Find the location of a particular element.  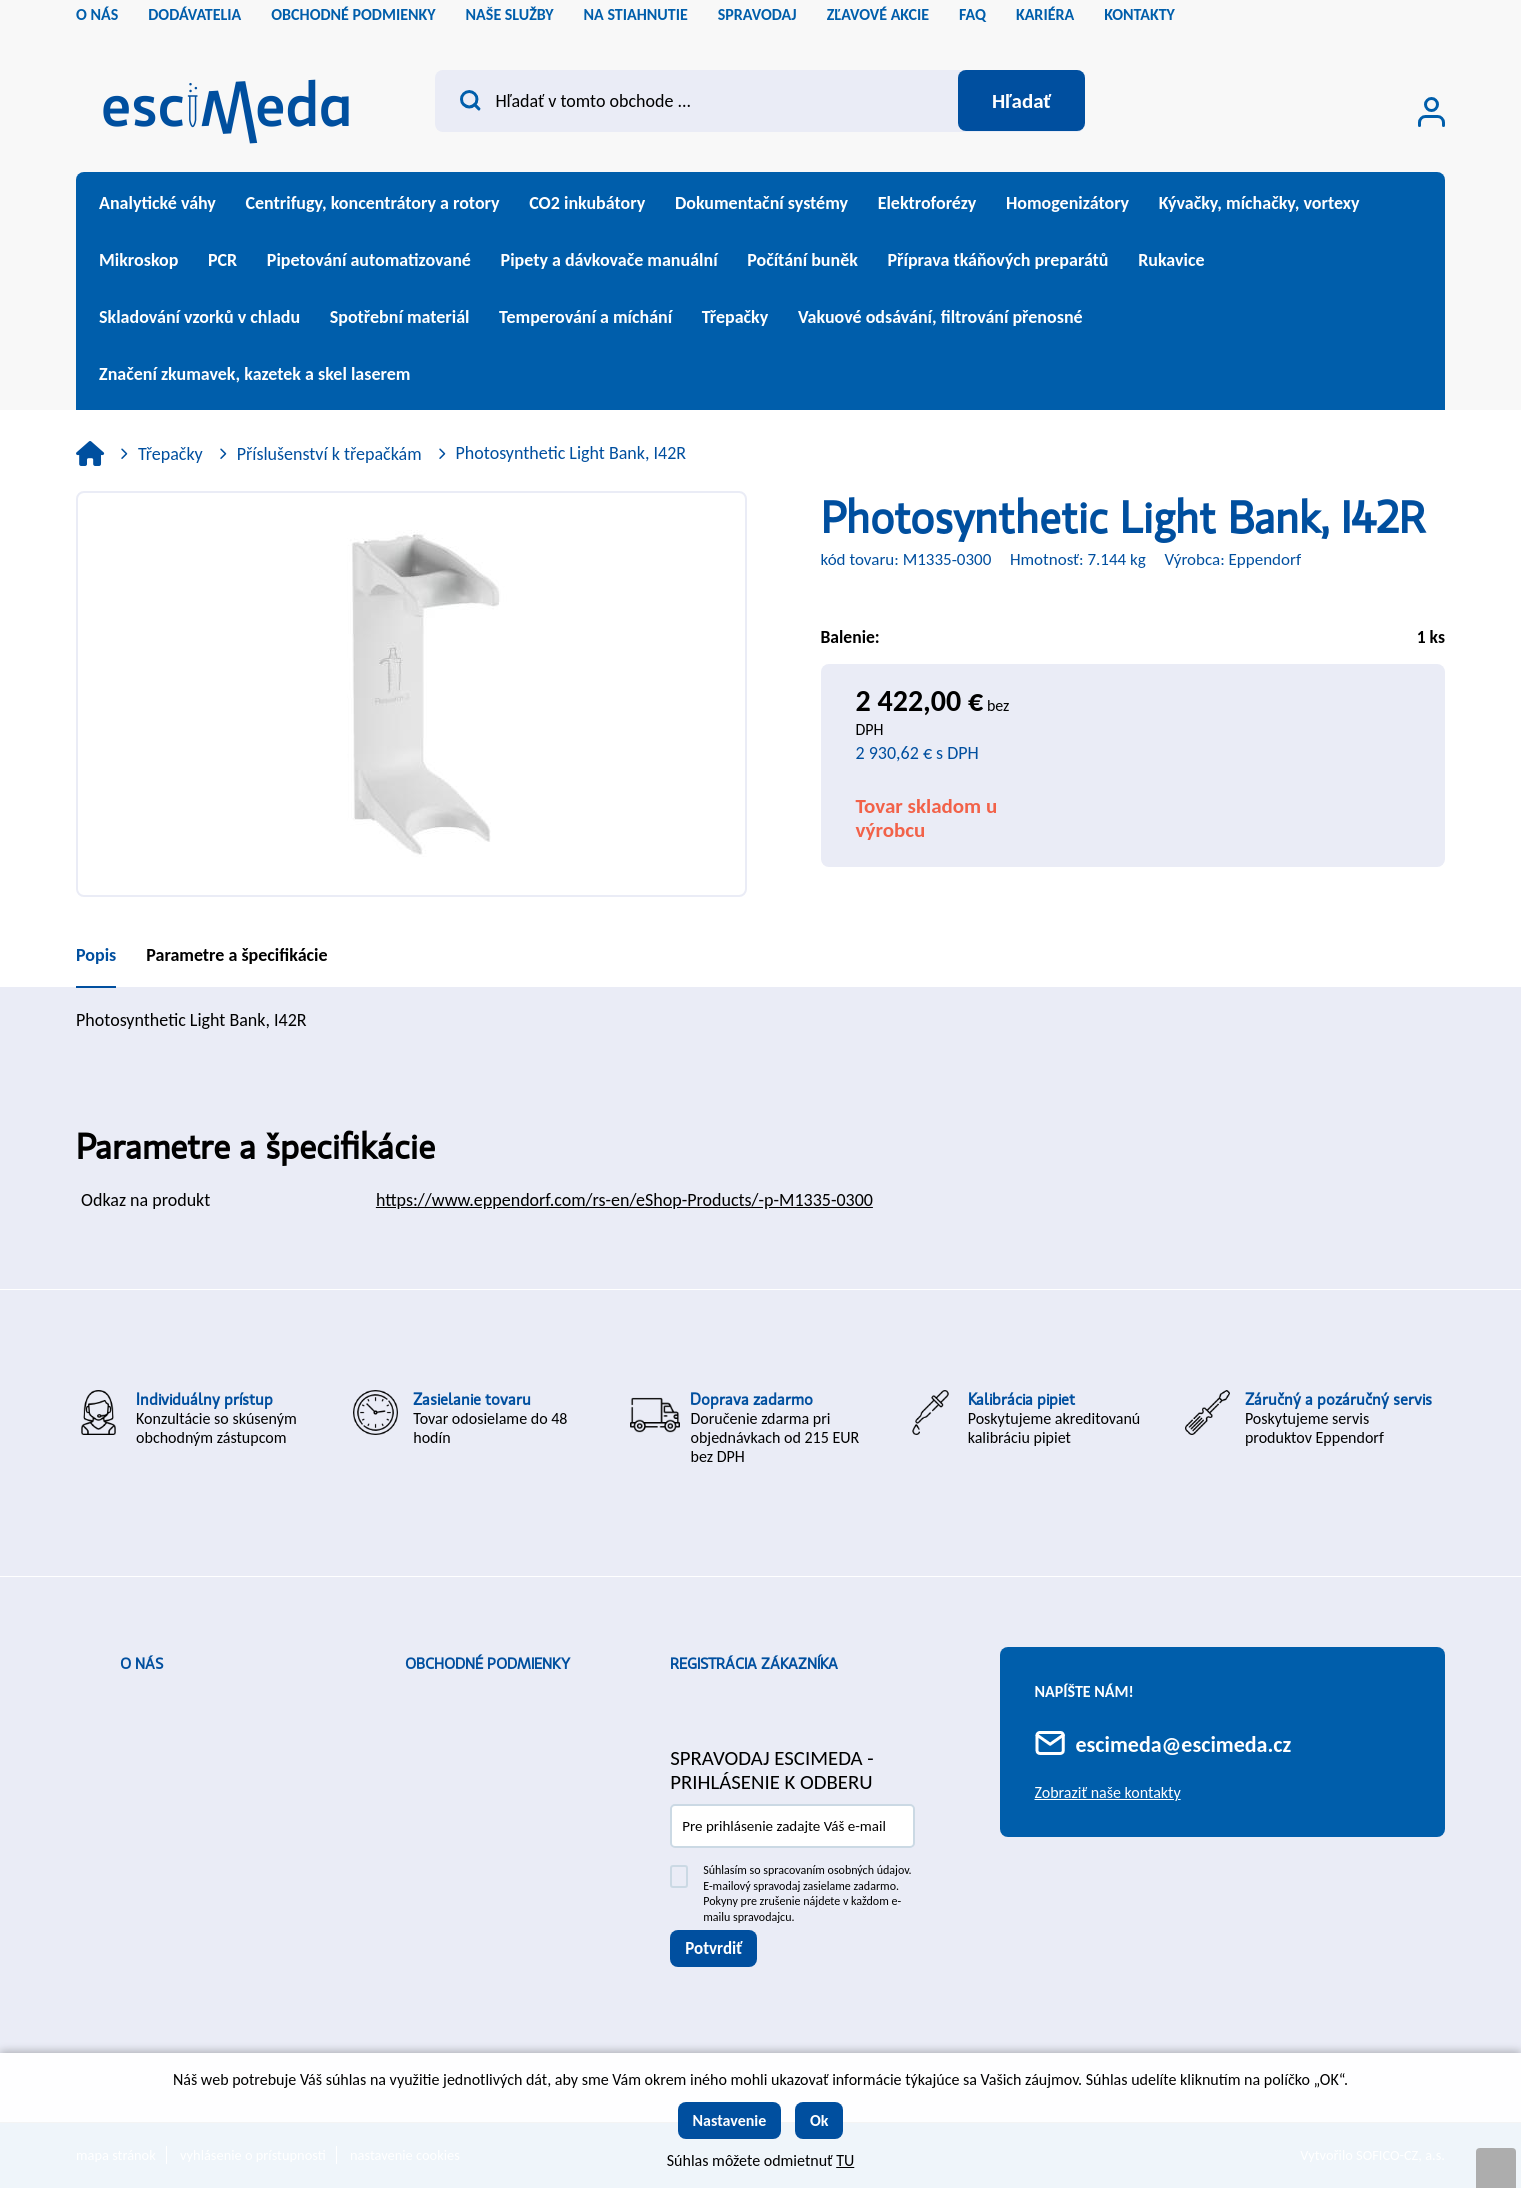

Popis is located at coordinates (96, 955).